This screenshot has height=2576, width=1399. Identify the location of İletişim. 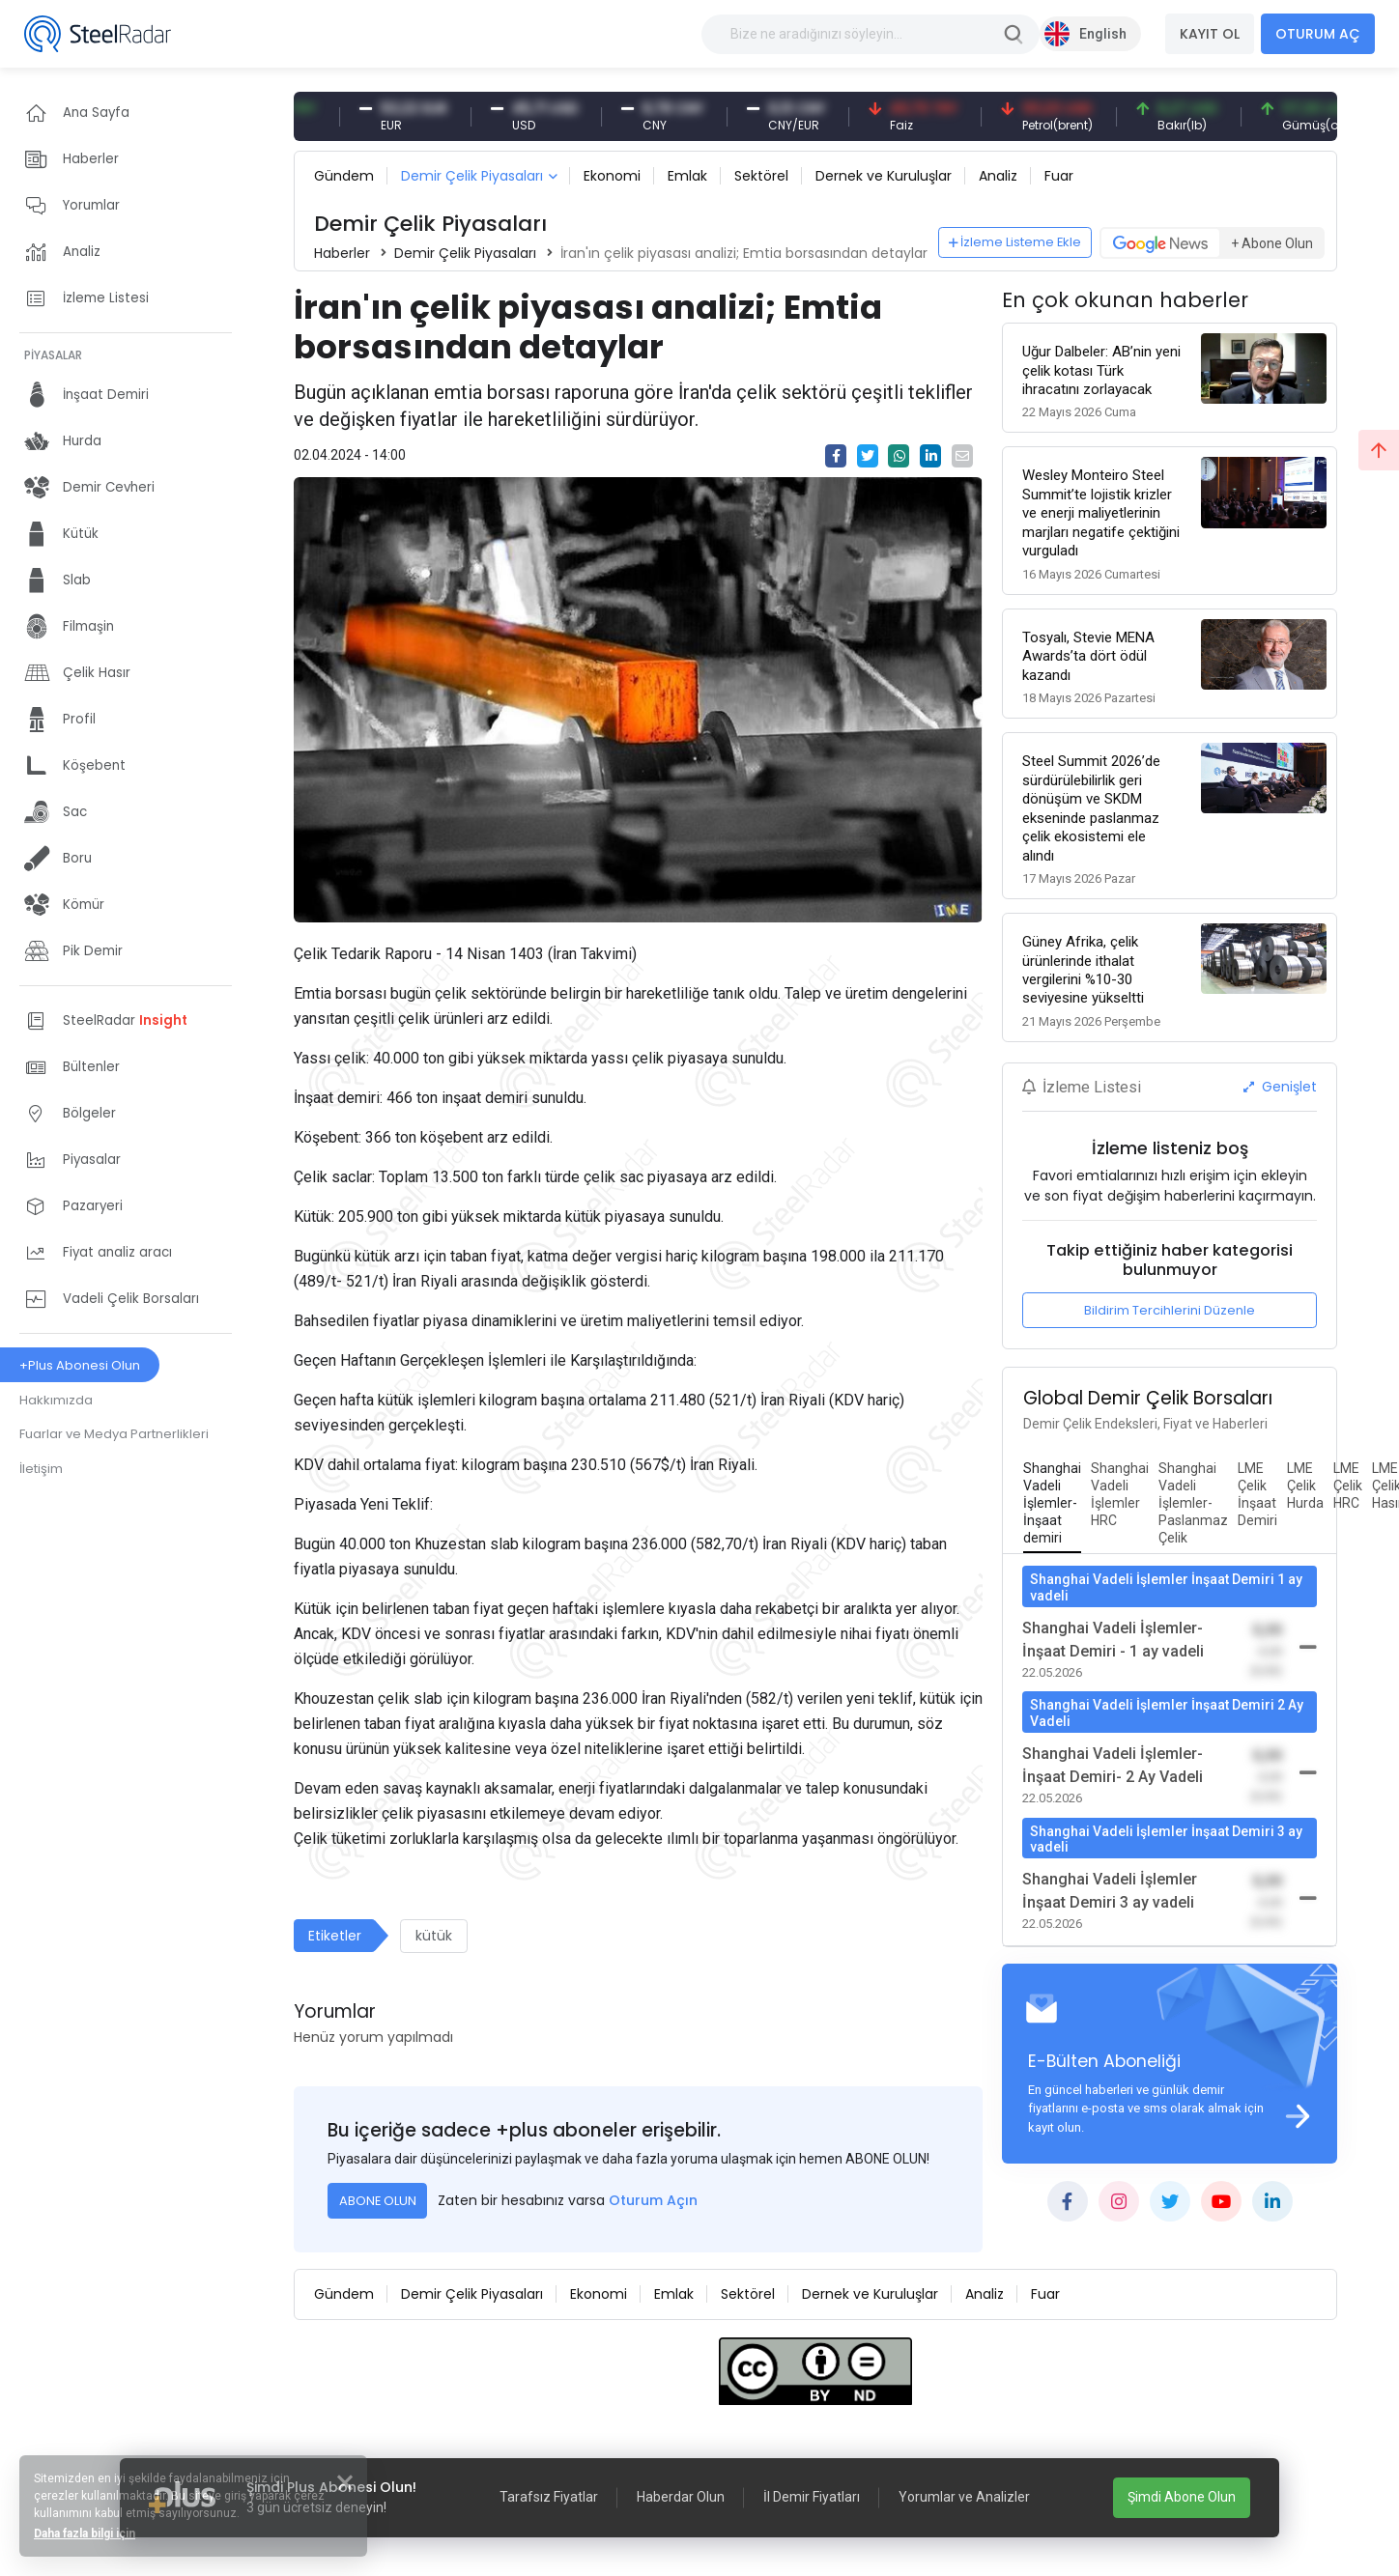
(41, 1468).